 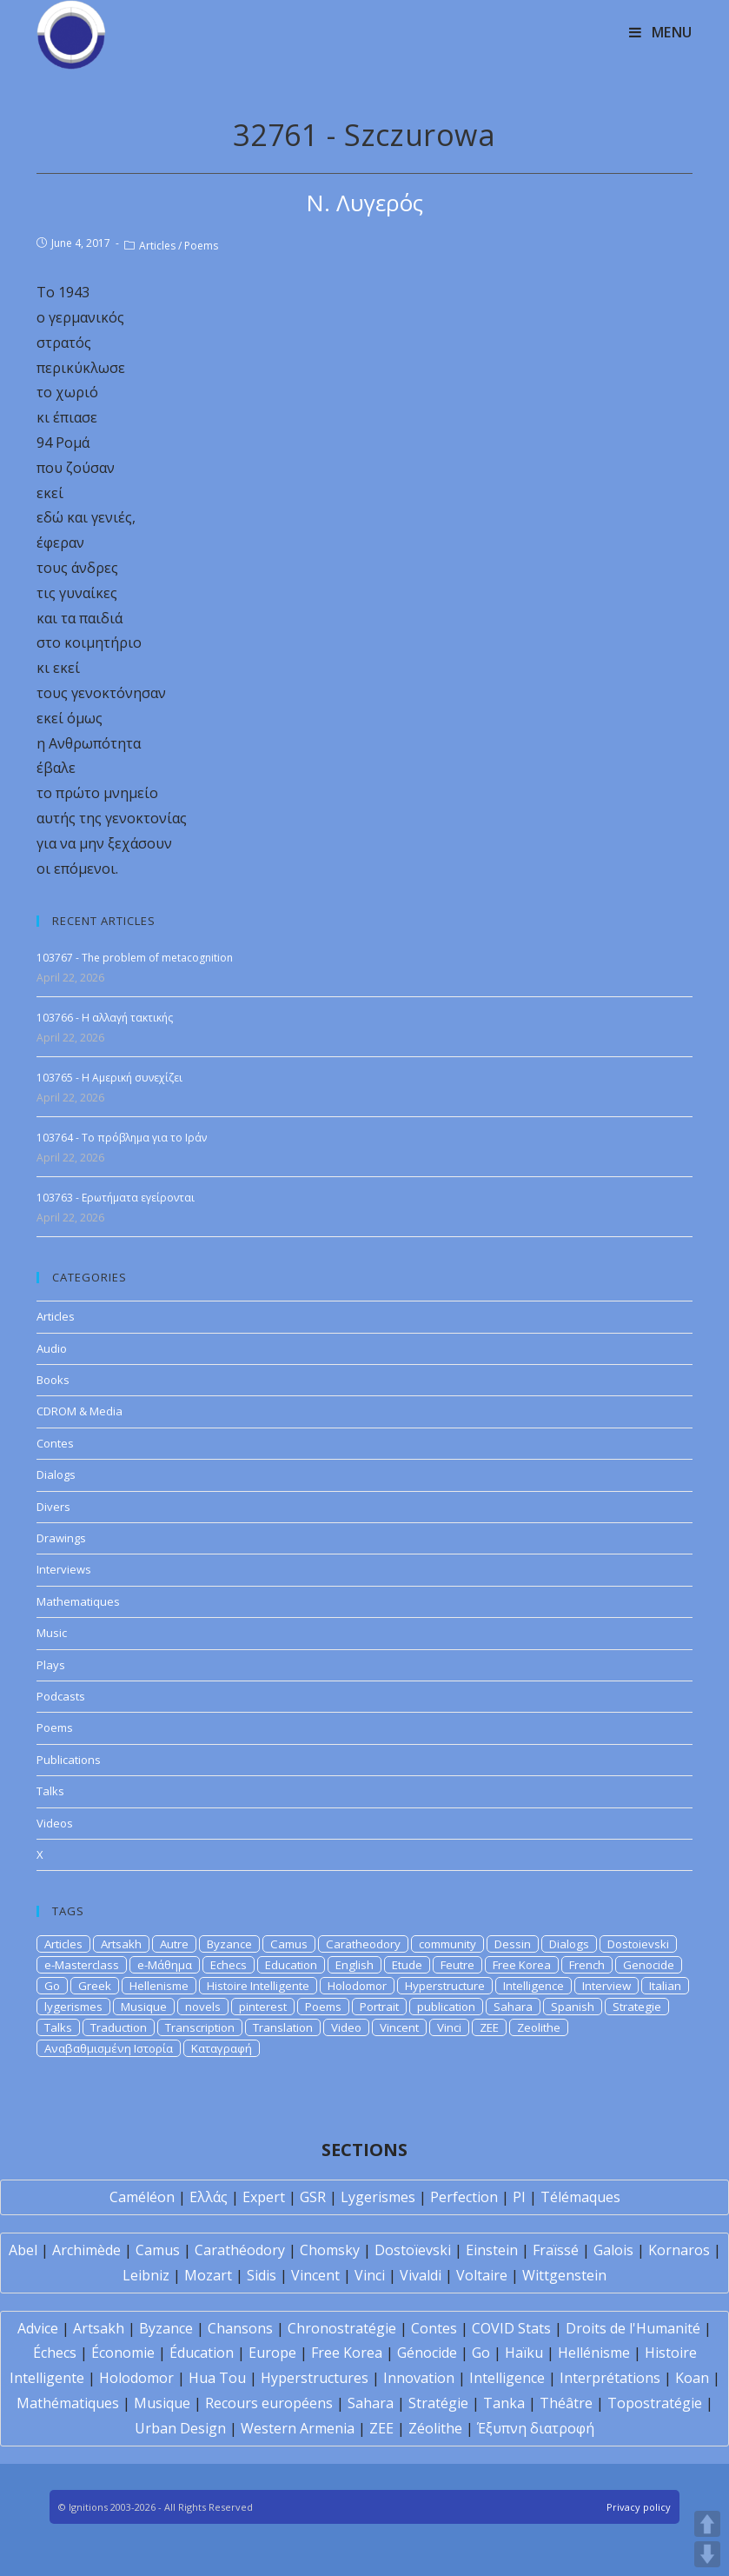 I want to click on novels, so click(x=203, y=2006).